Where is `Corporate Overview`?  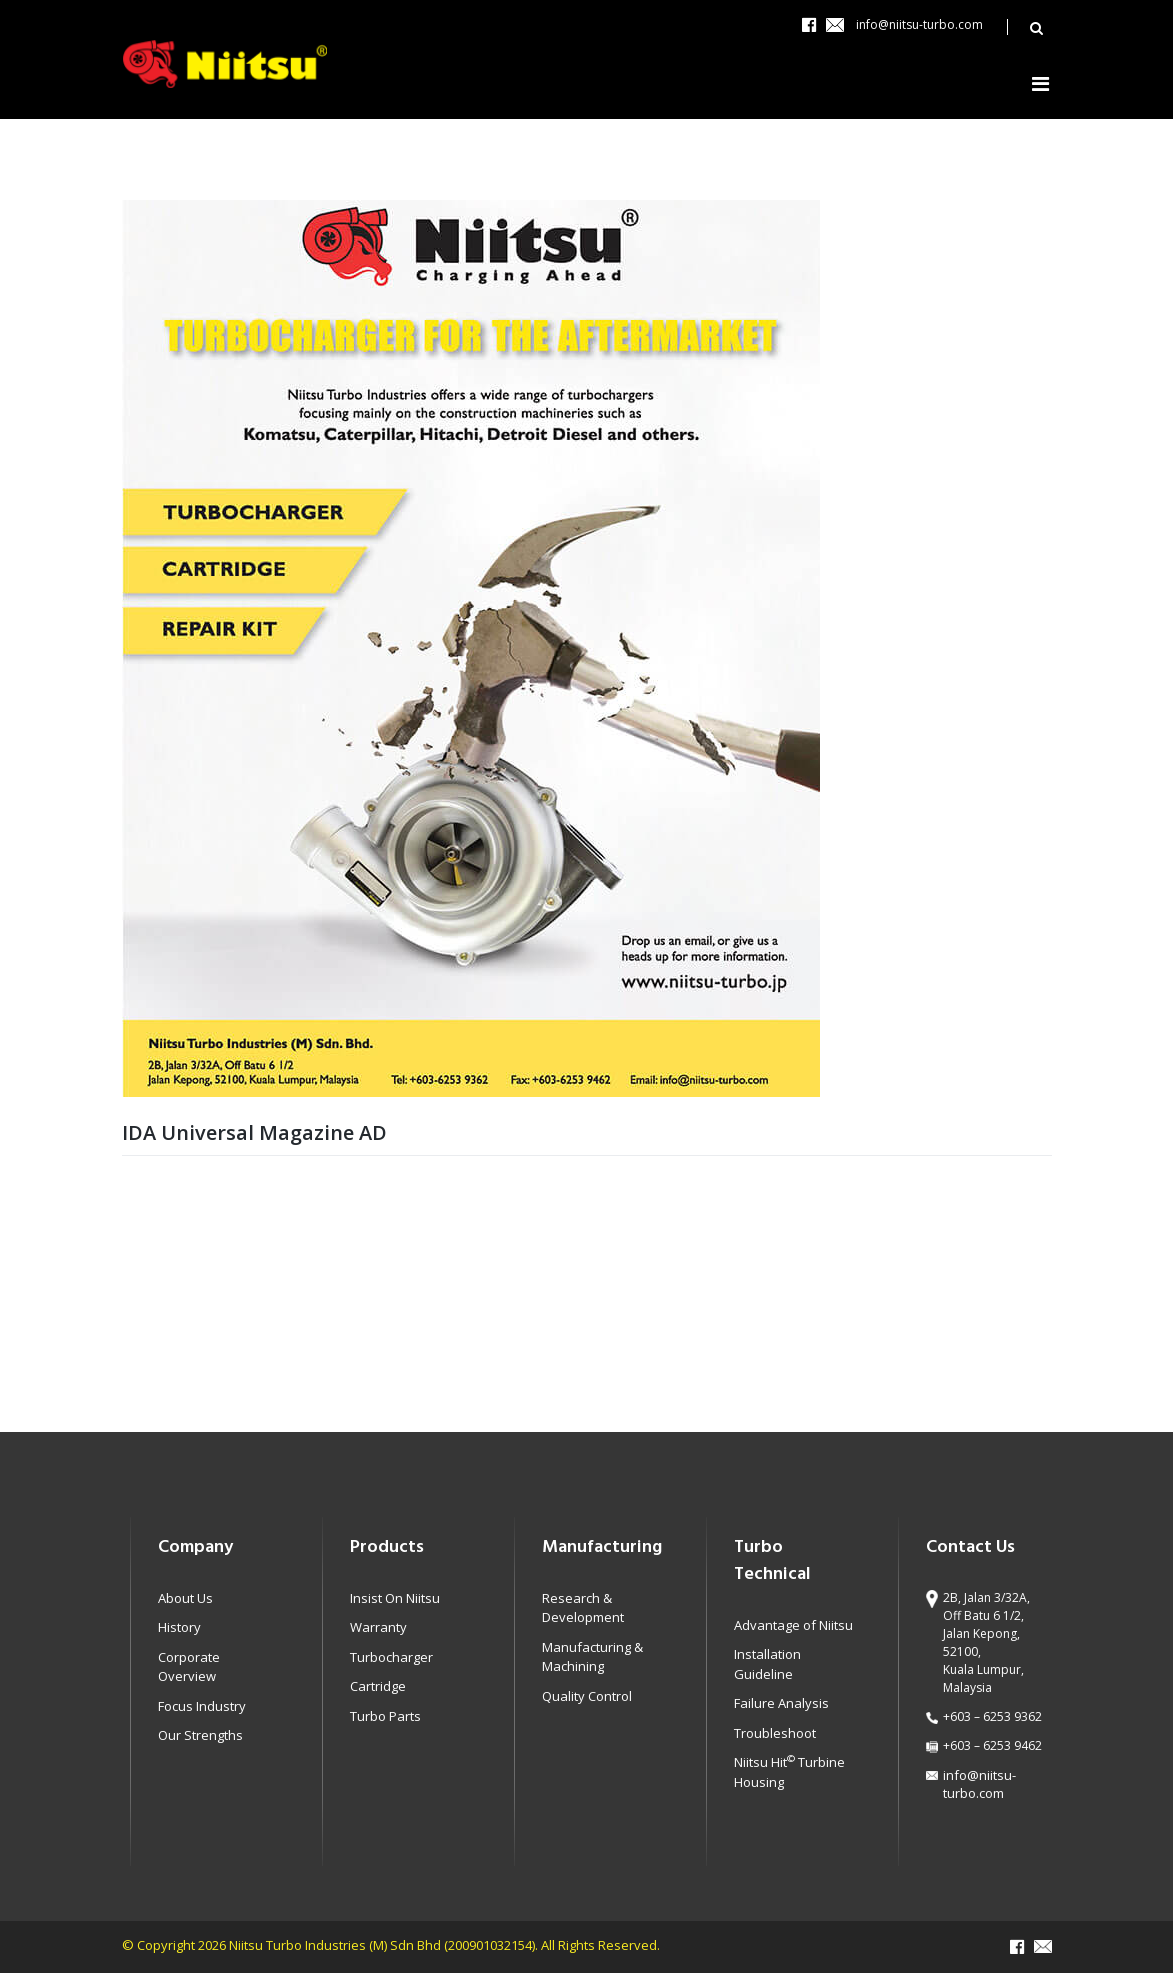 Corporate Overview is located at coordinates (189, 1667).